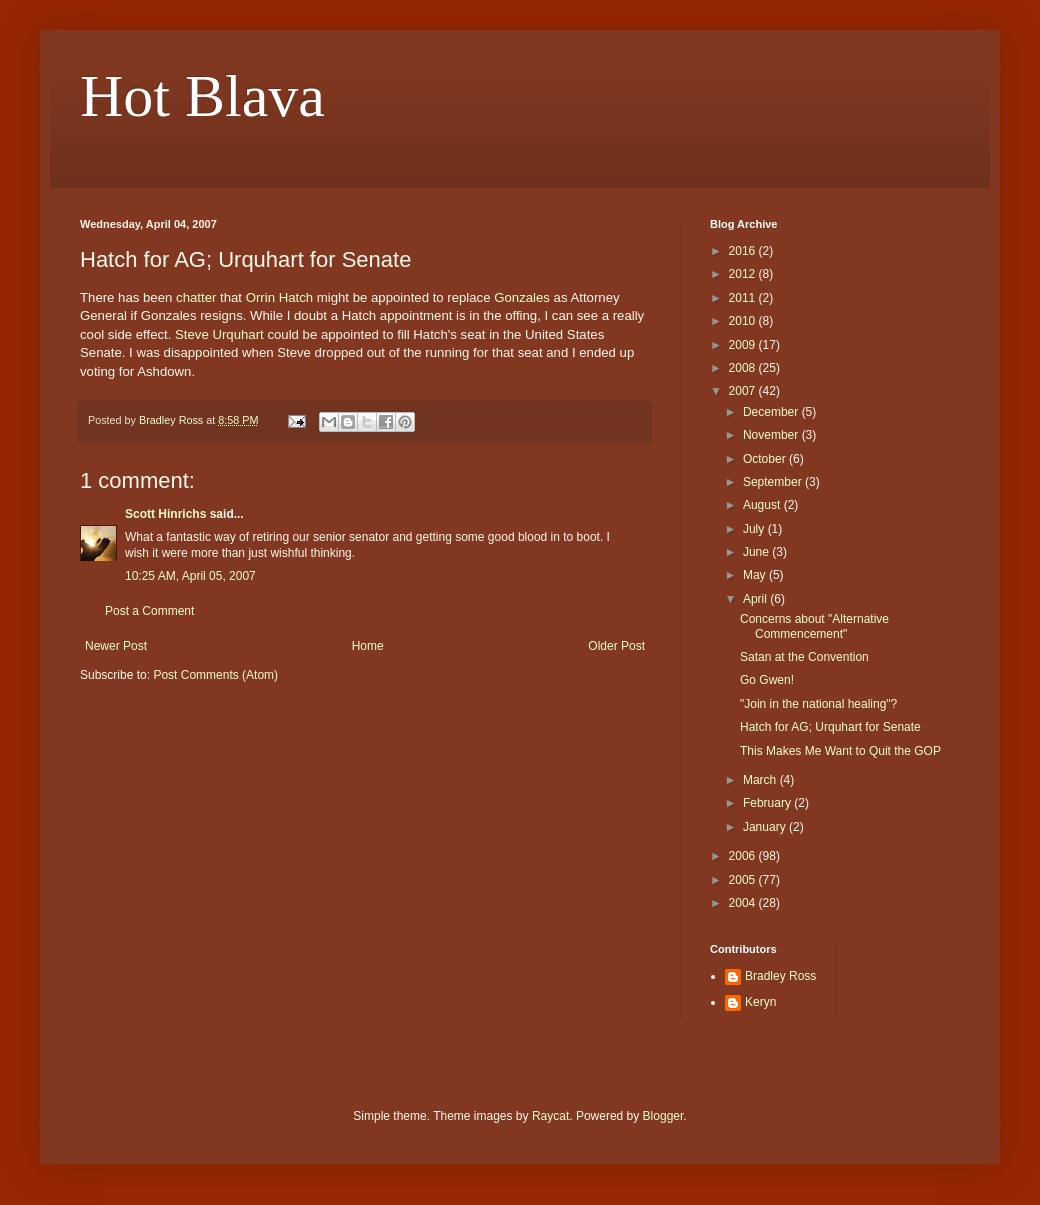  I want to click on This Makes Me Want to Quit the GOP, so click(840, 751).